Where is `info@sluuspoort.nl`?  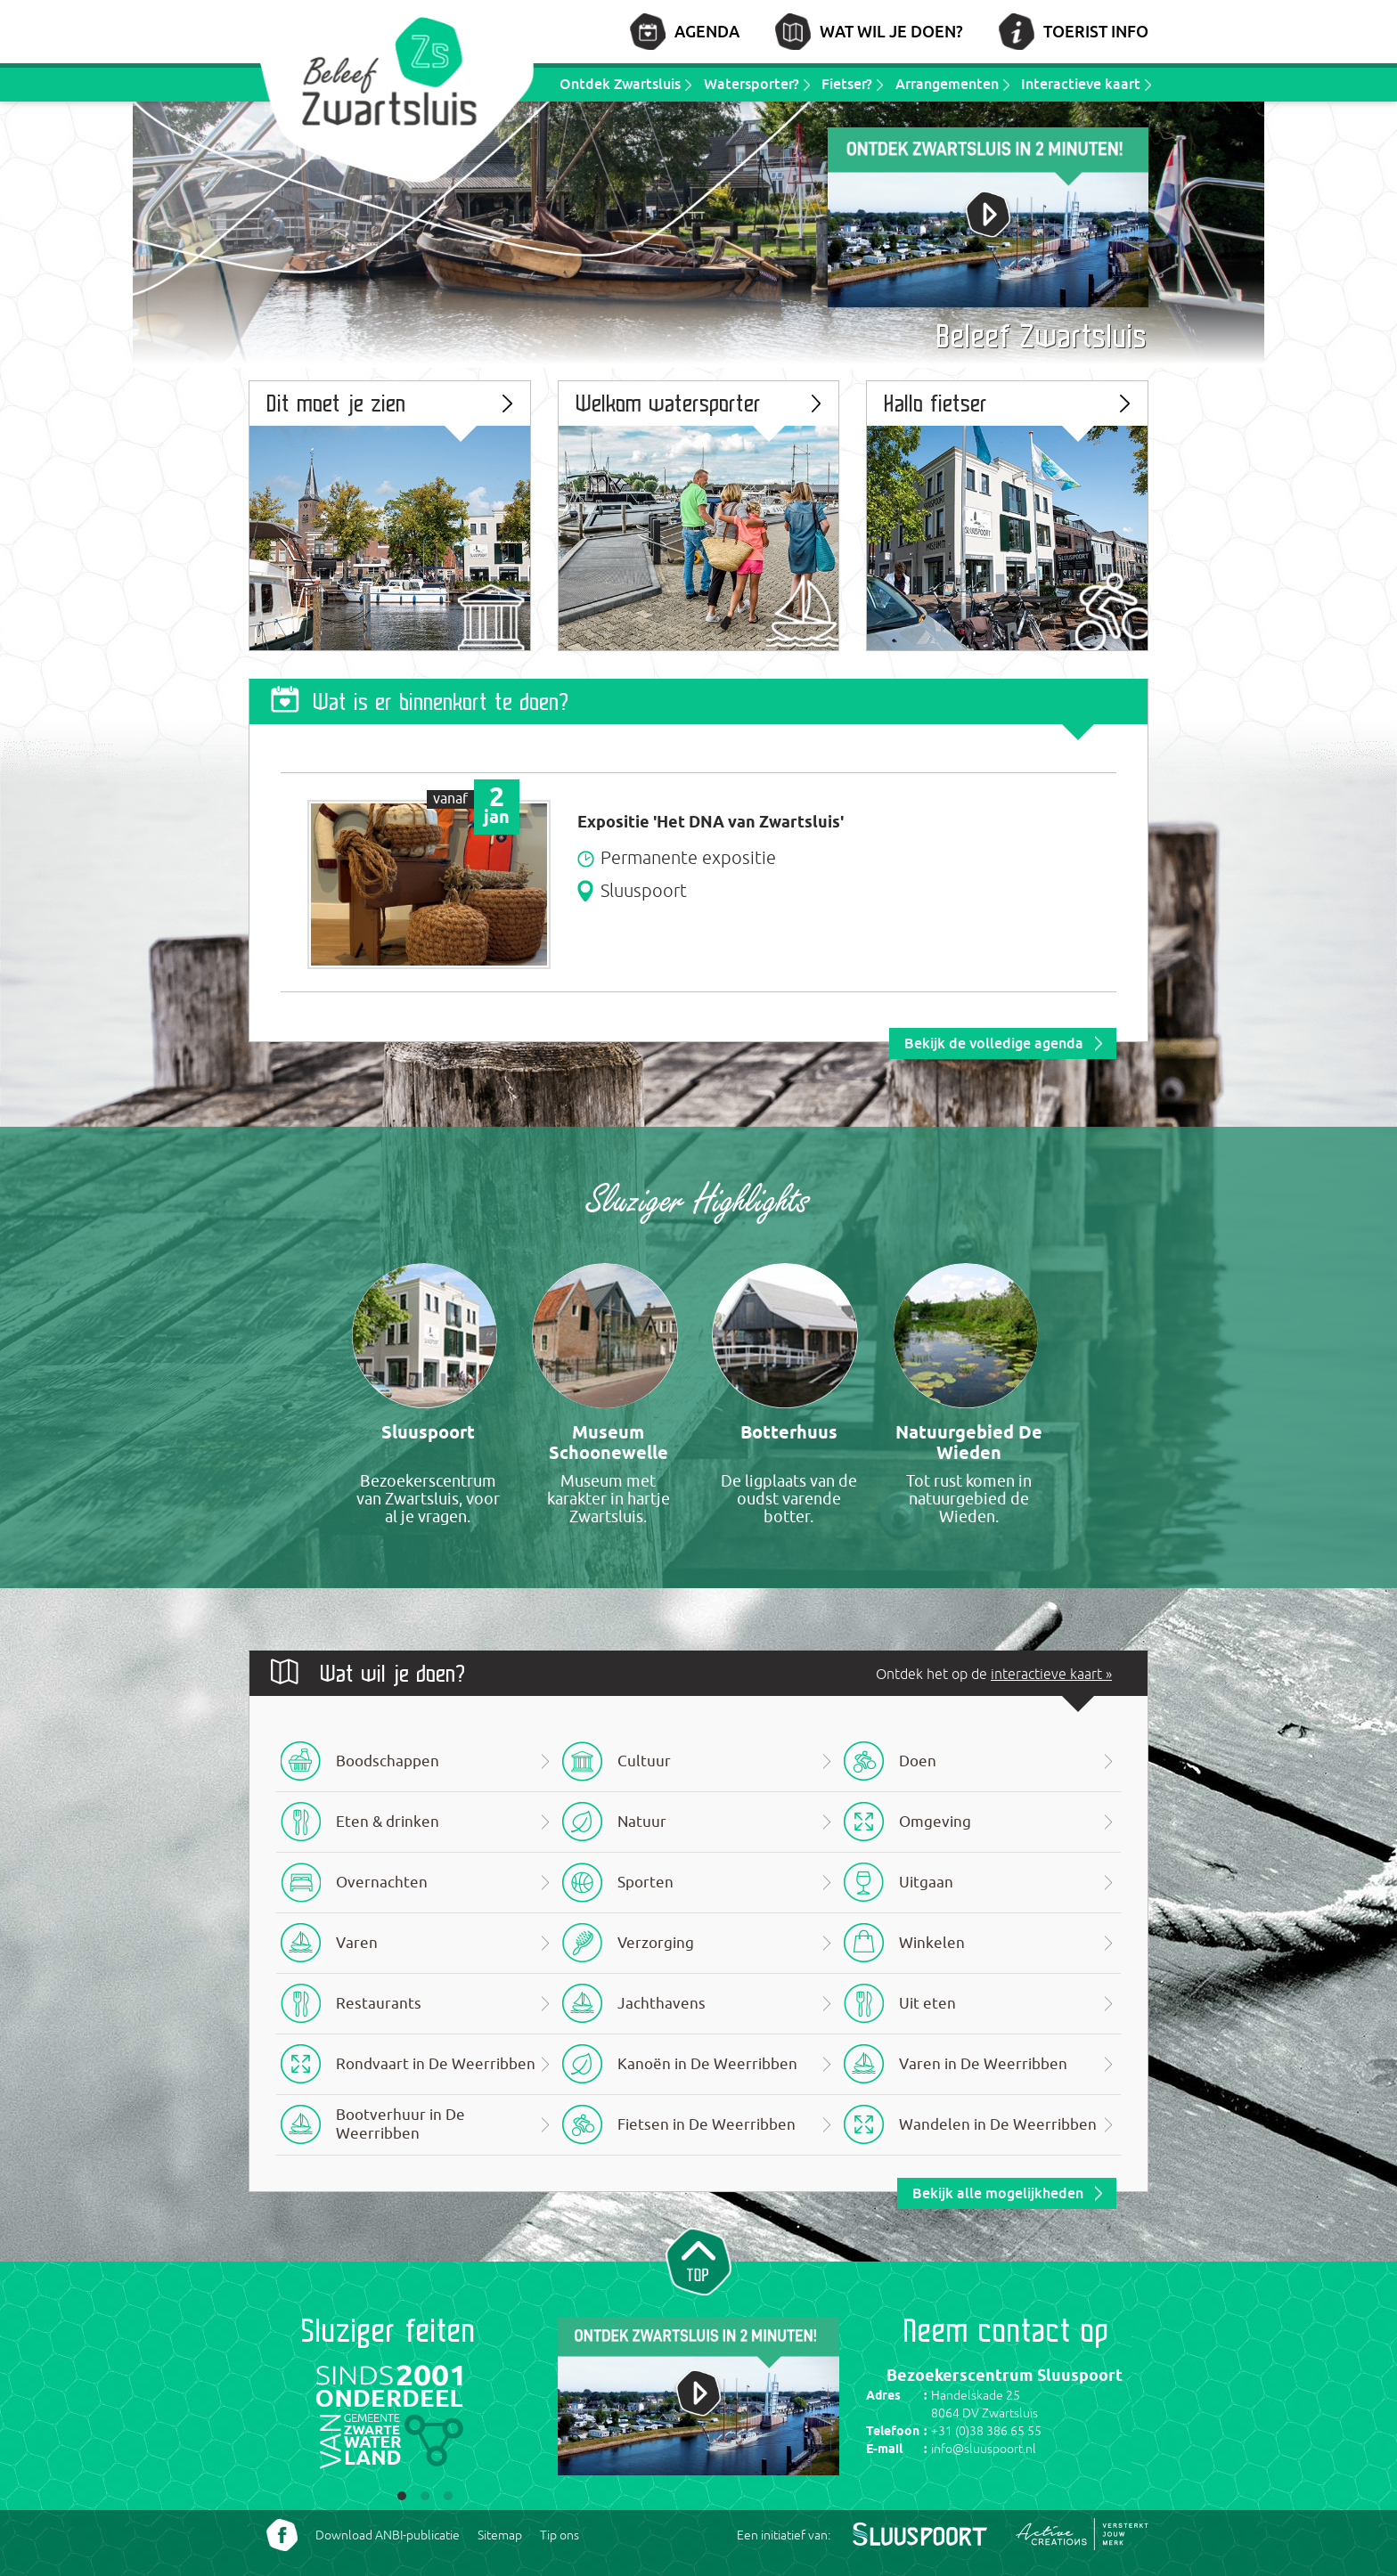
info@sluuspoort.nl is located at coordinates (983, 2448).